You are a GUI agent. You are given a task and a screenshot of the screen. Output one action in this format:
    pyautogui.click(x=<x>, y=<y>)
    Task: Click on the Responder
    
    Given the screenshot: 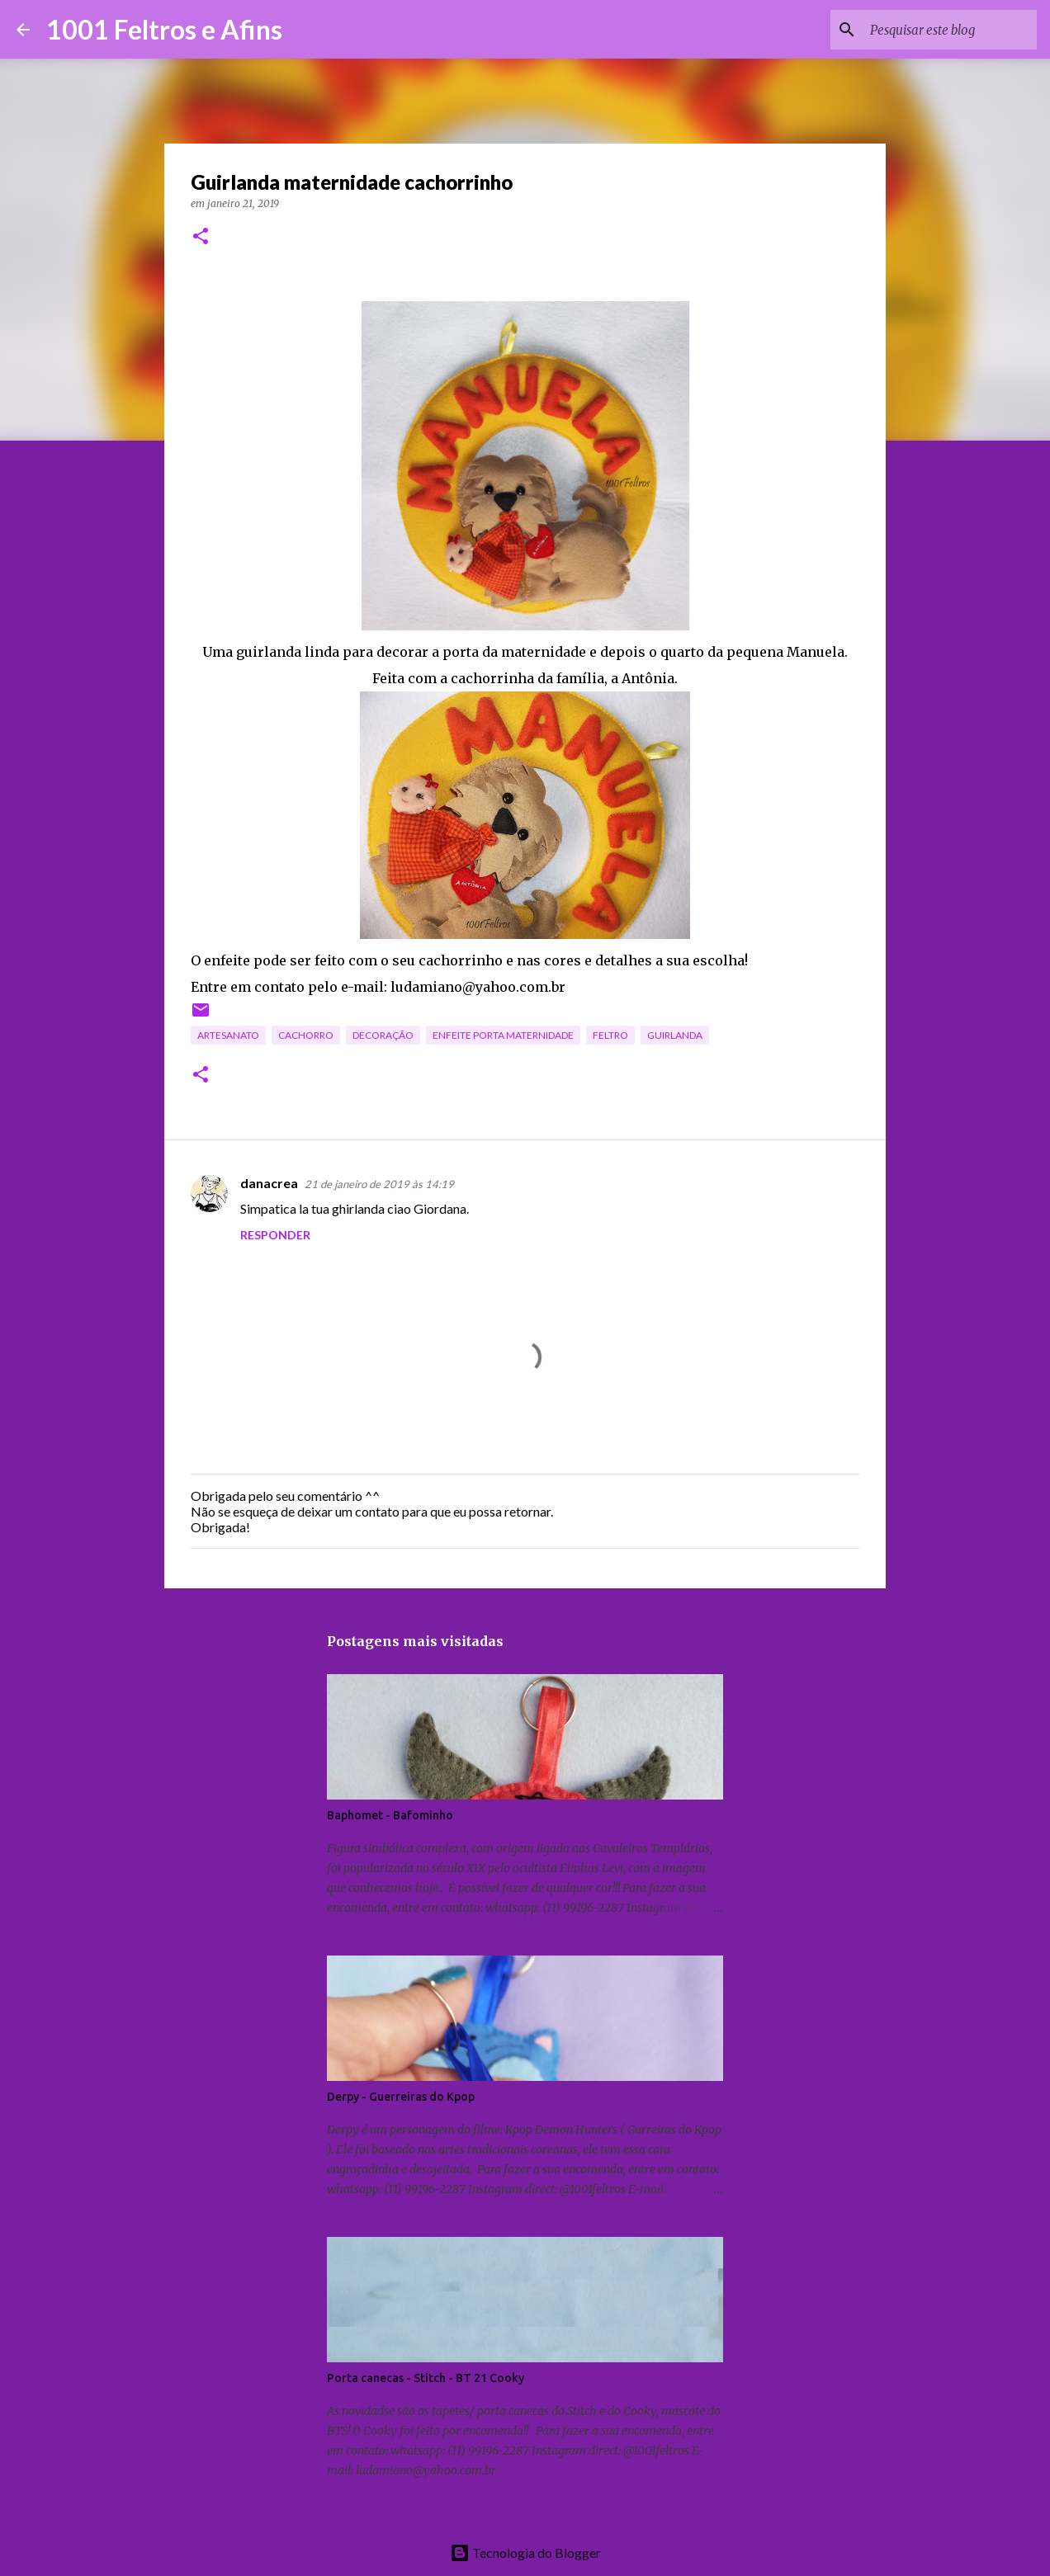 What is the action you would take?
    pyautogui.click(x=275, y=1235)
    